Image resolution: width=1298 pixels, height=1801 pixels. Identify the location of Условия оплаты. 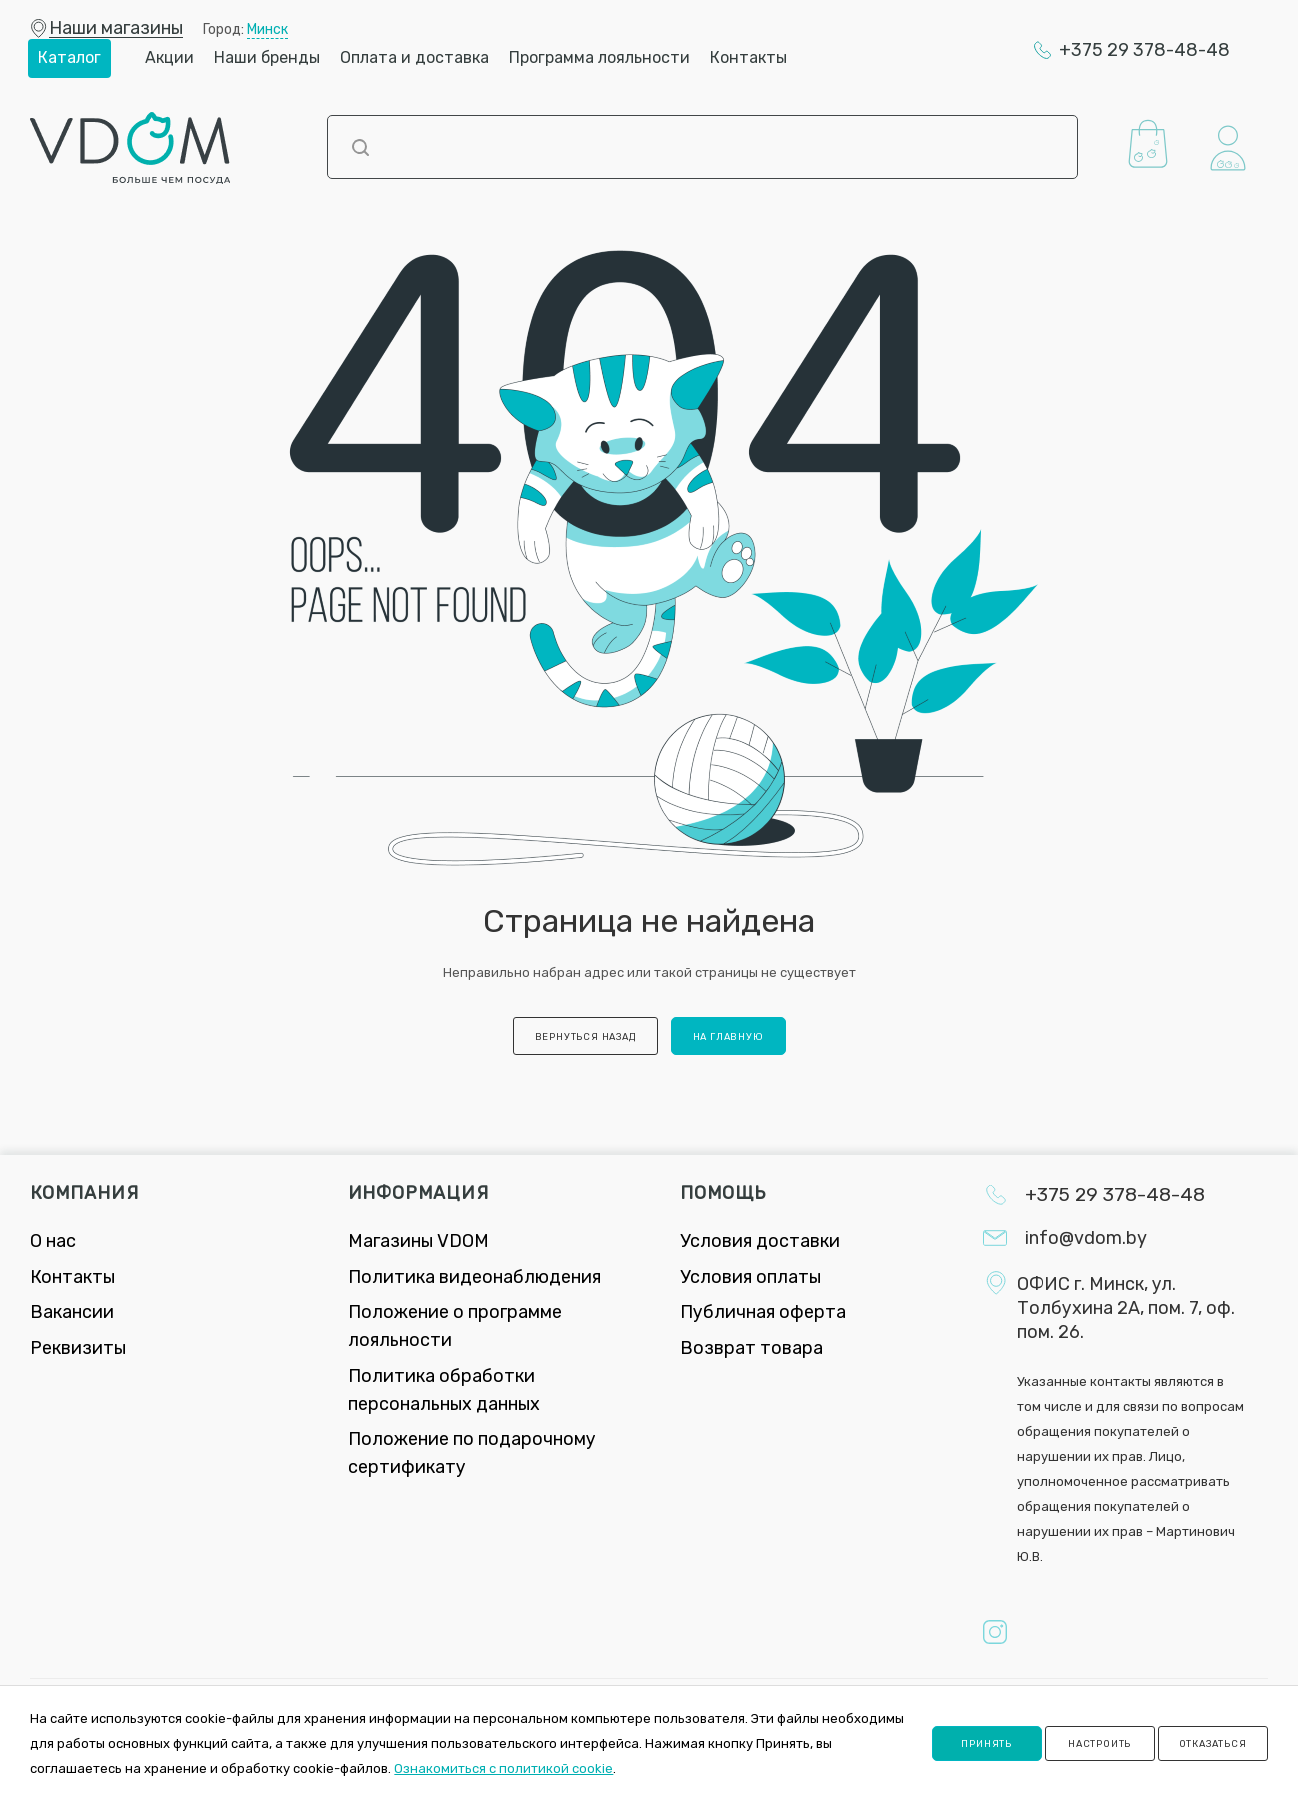
(750, 1277).